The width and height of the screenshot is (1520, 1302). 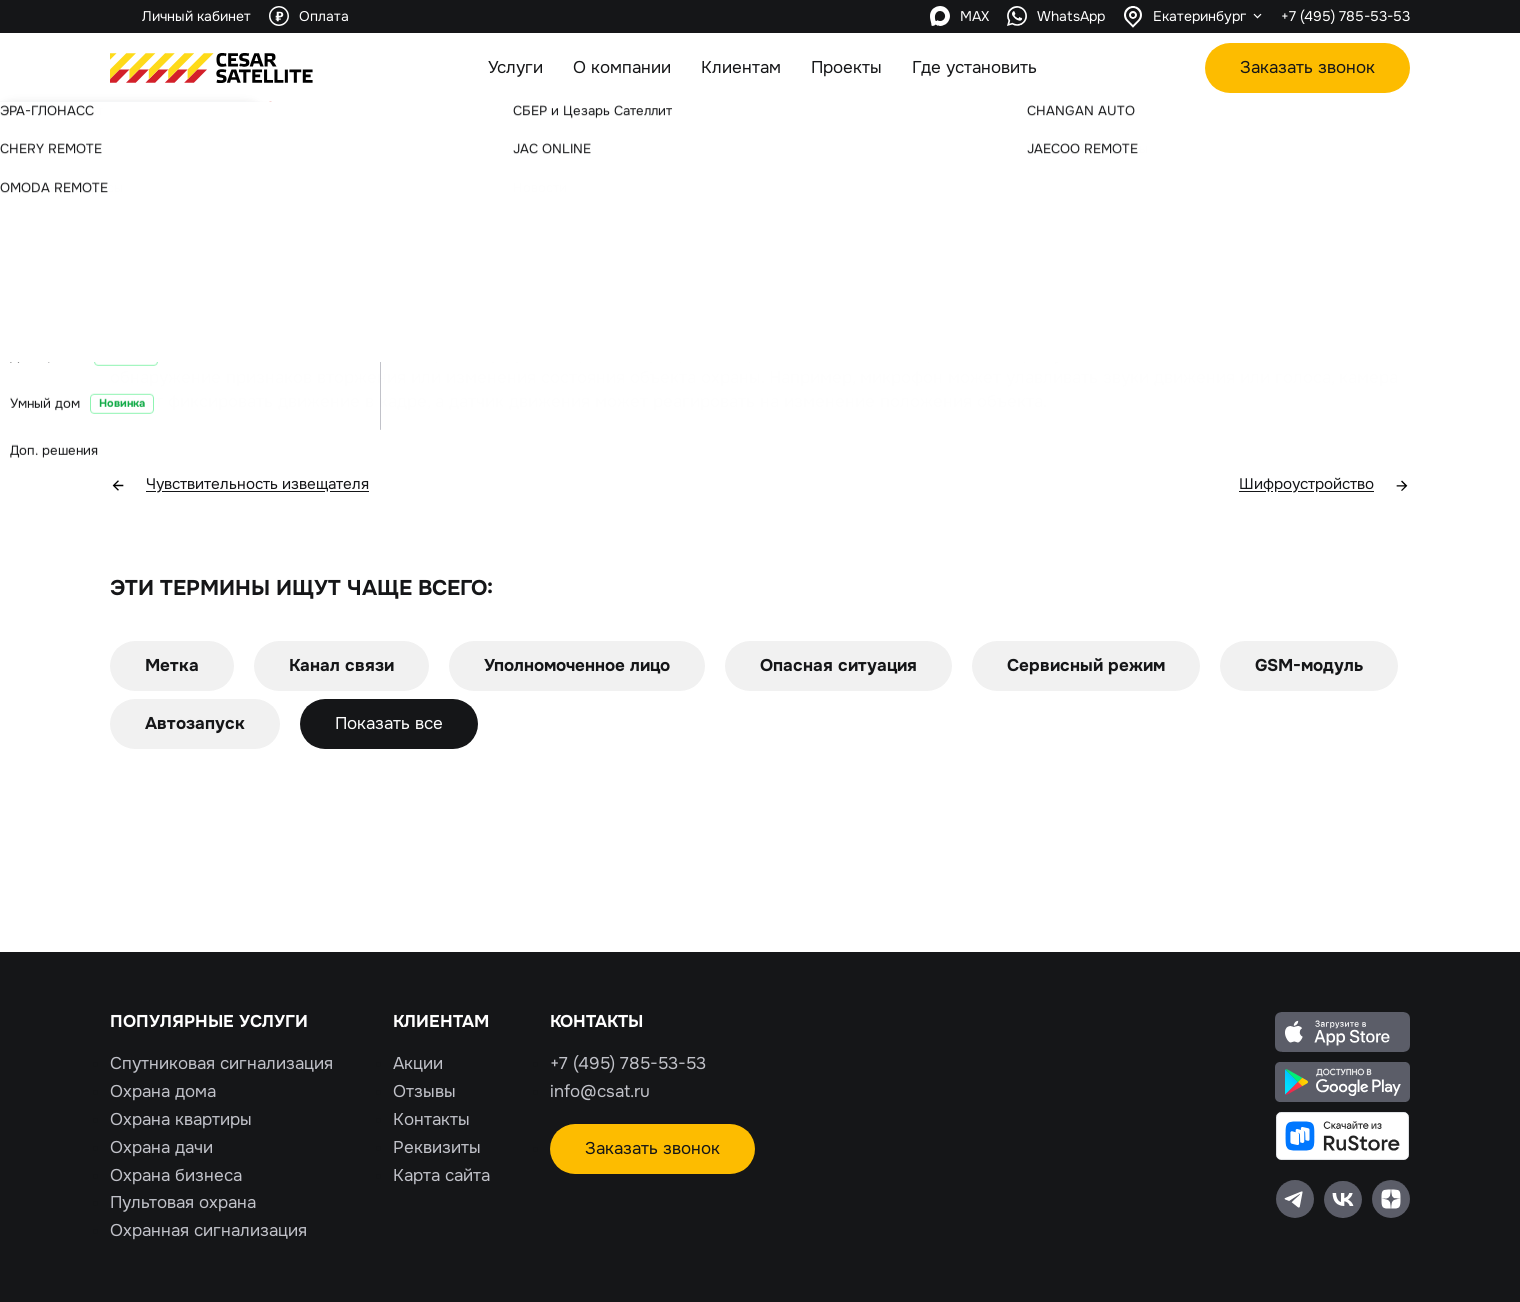 What do you see at coordinates (418, 1063) in the screenshot?
I see `Акции` at bounding box center [418, 1063].